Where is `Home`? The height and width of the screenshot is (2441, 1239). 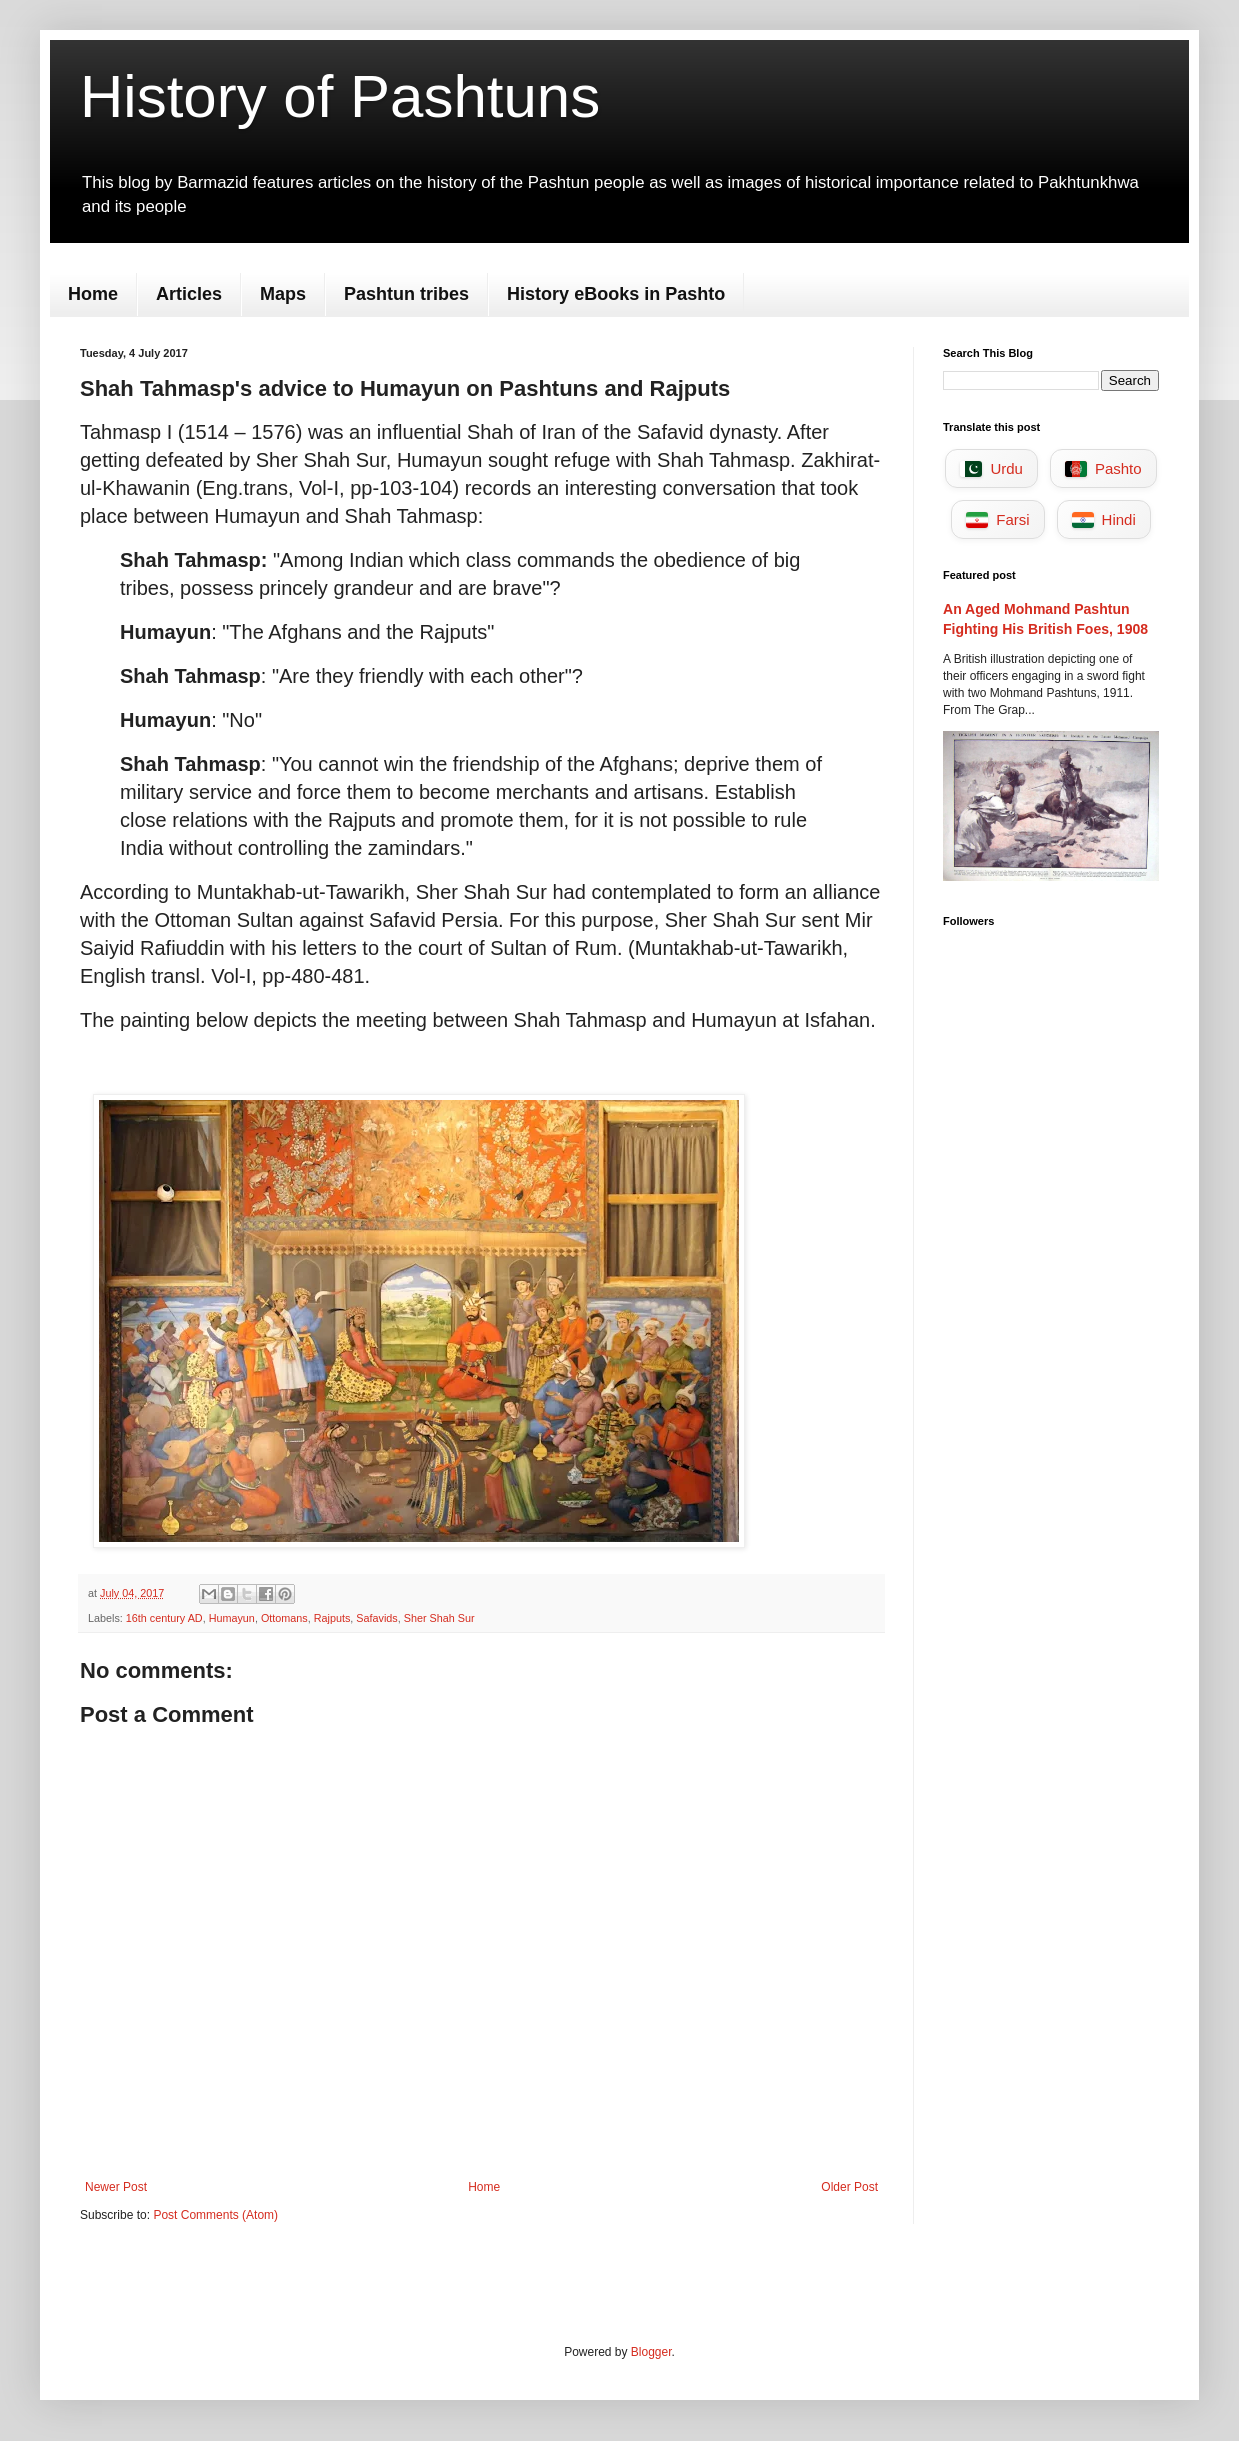
Home is located at coordinates (93, 294).